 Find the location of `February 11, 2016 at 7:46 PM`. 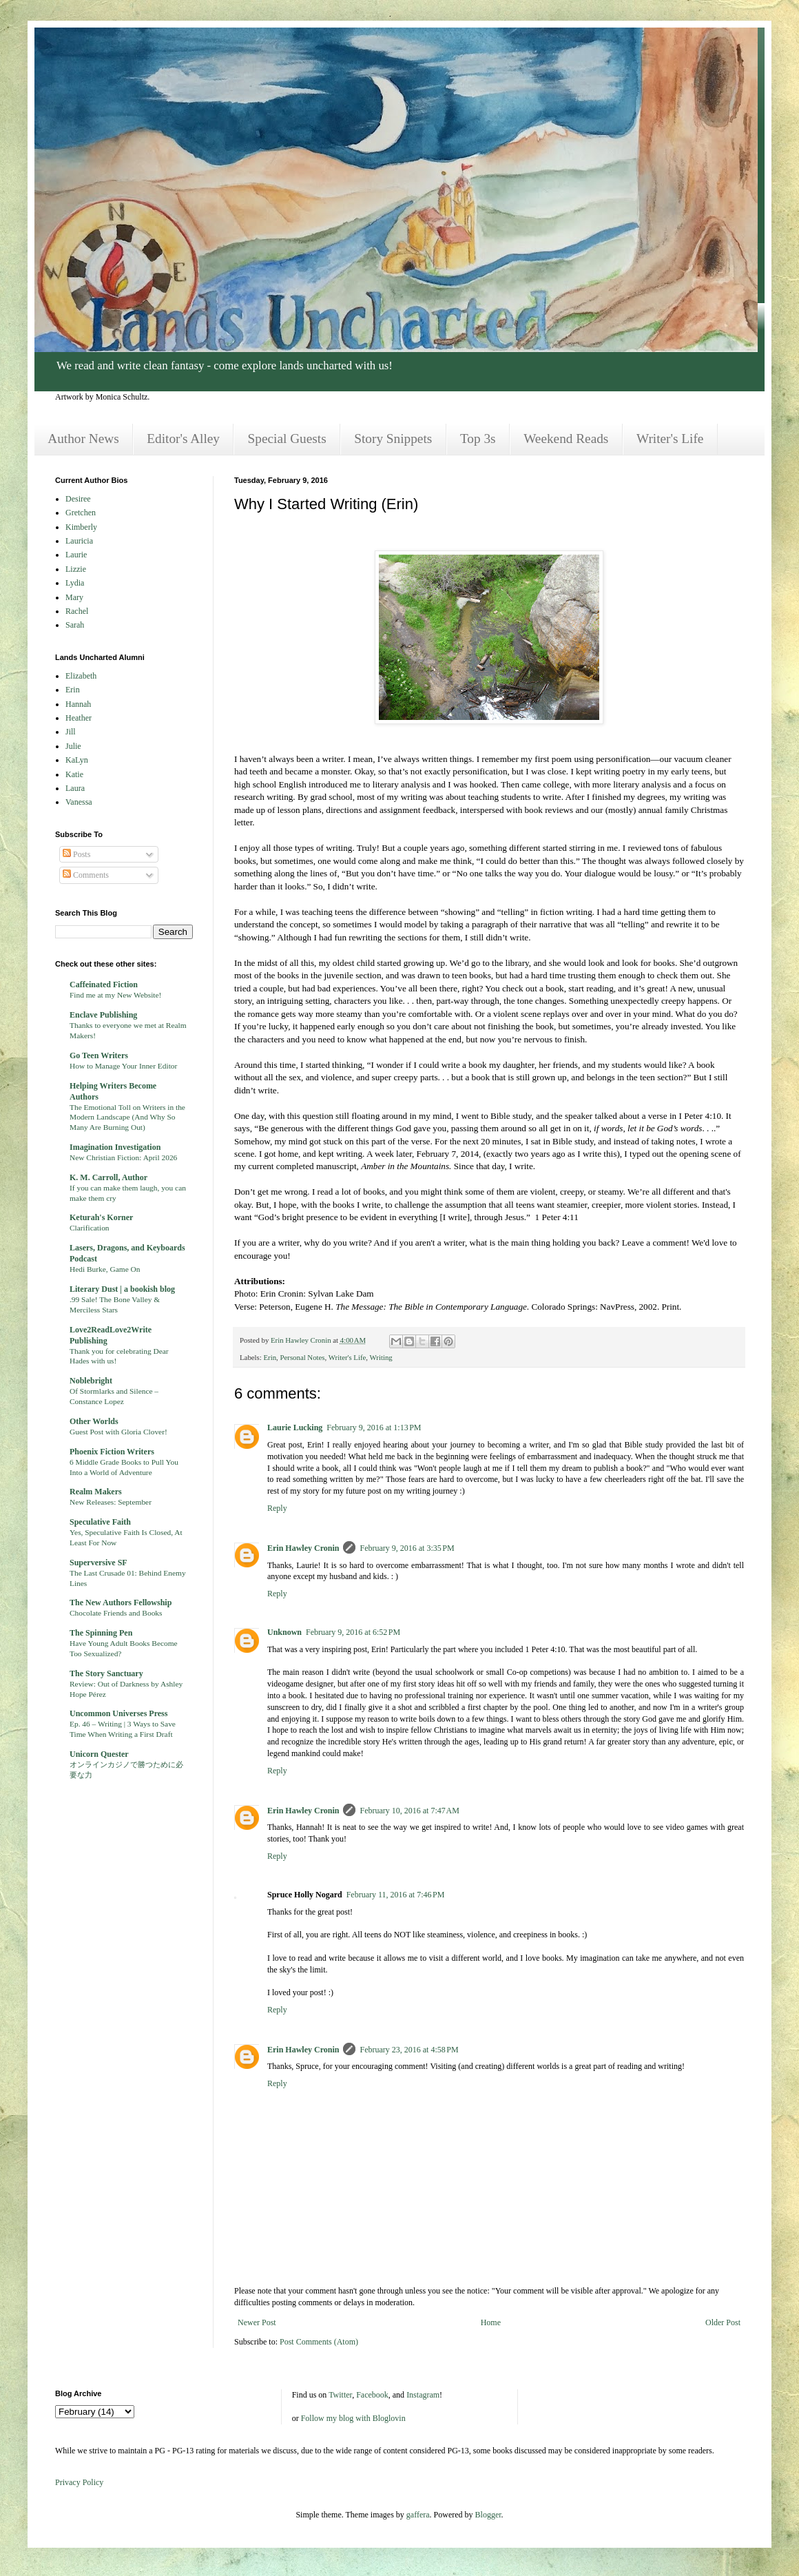

February 11, 2016 at 7:46 PM is located at coordinates (395, 1894).